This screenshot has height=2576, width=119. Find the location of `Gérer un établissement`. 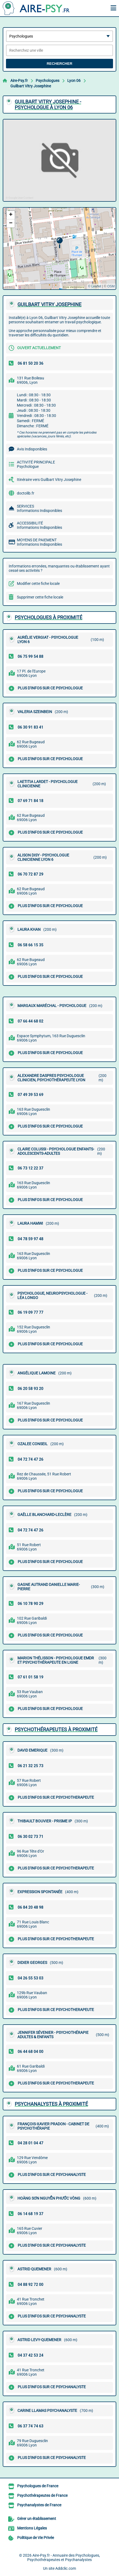

Gérer un établissement is located at coordinates (36, 2518).